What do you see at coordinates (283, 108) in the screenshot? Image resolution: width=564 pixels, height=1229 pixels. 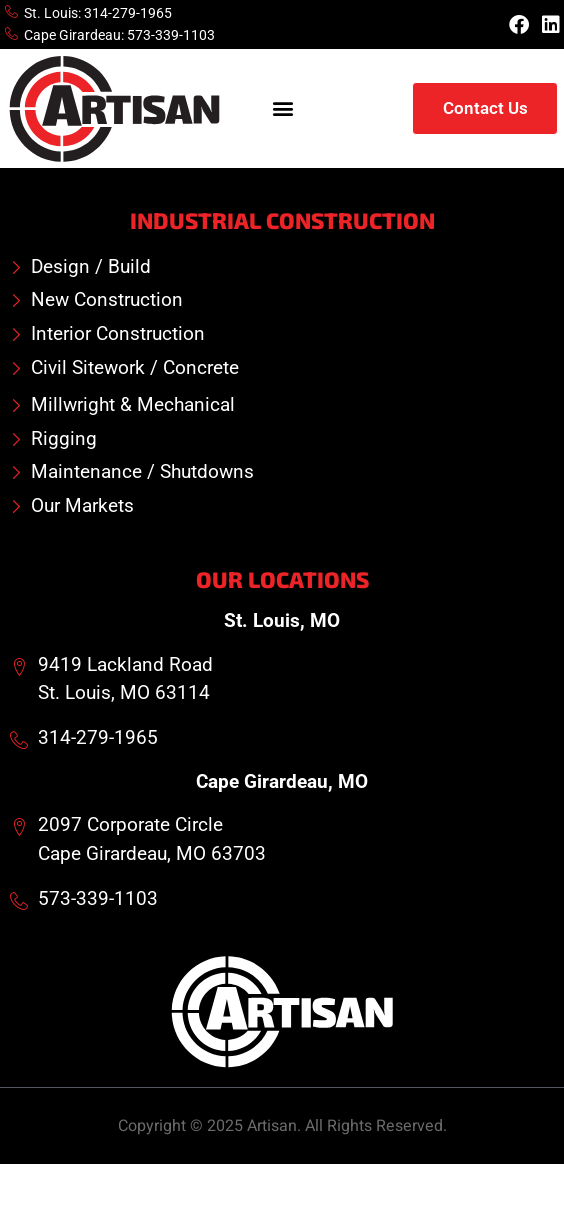 I see `[button]` at bounding box center [283, 108].